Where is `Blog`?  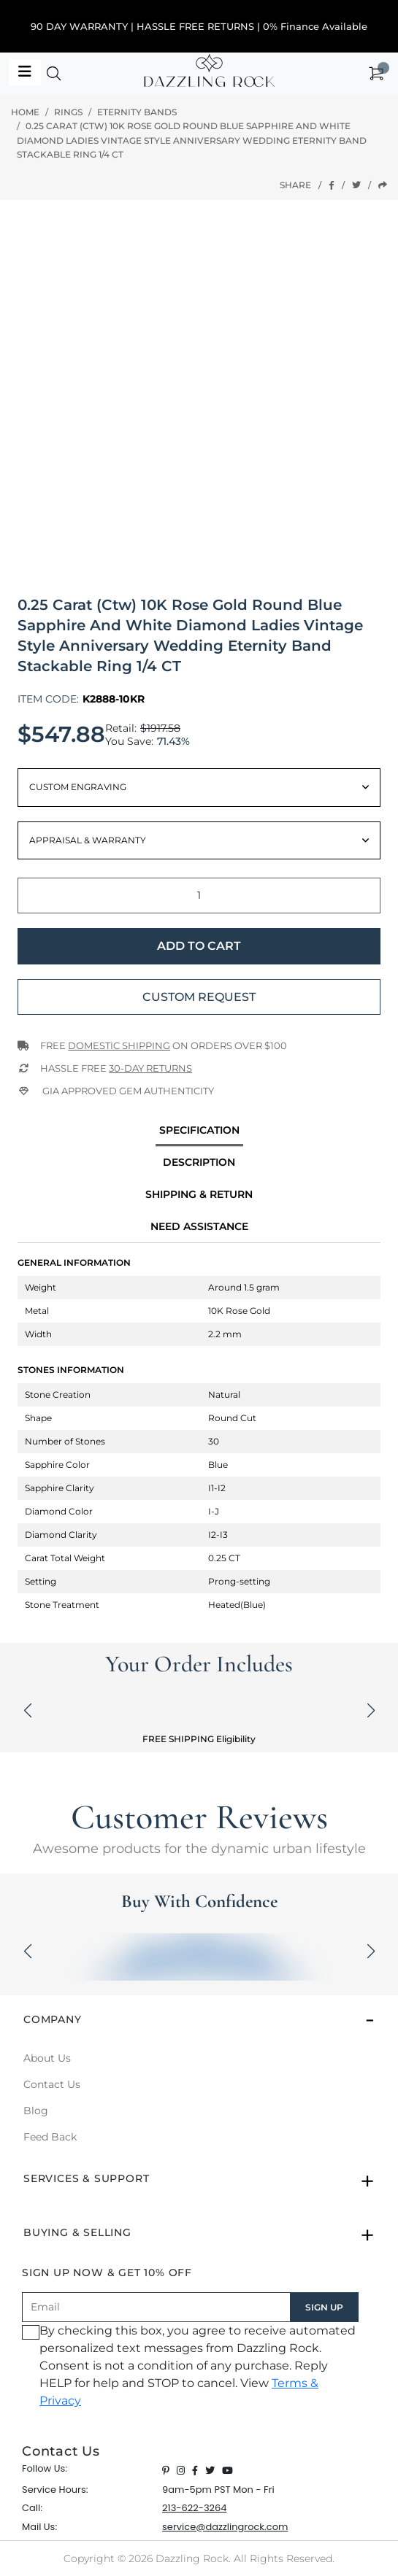 Blog is located at coordinates (35, 2110).